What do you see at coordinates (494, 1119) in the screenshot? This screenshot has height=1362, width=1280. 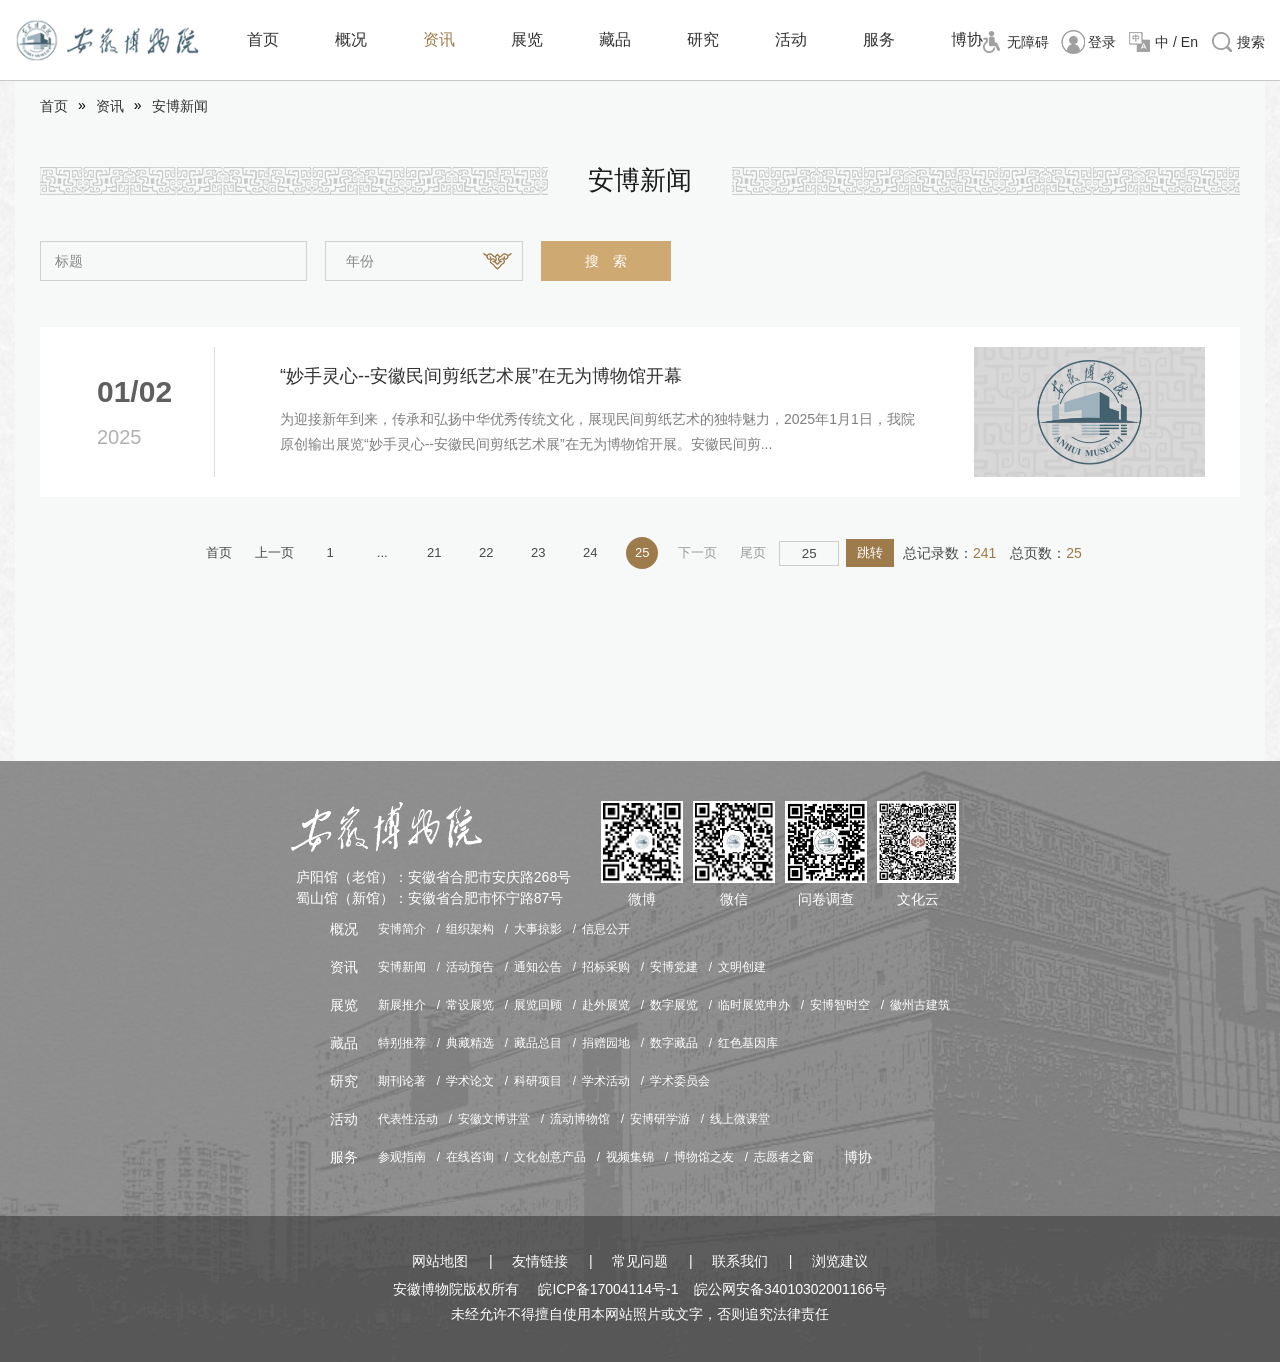 I see `安徽文博讲堂` at bounding box center [494, 1119].